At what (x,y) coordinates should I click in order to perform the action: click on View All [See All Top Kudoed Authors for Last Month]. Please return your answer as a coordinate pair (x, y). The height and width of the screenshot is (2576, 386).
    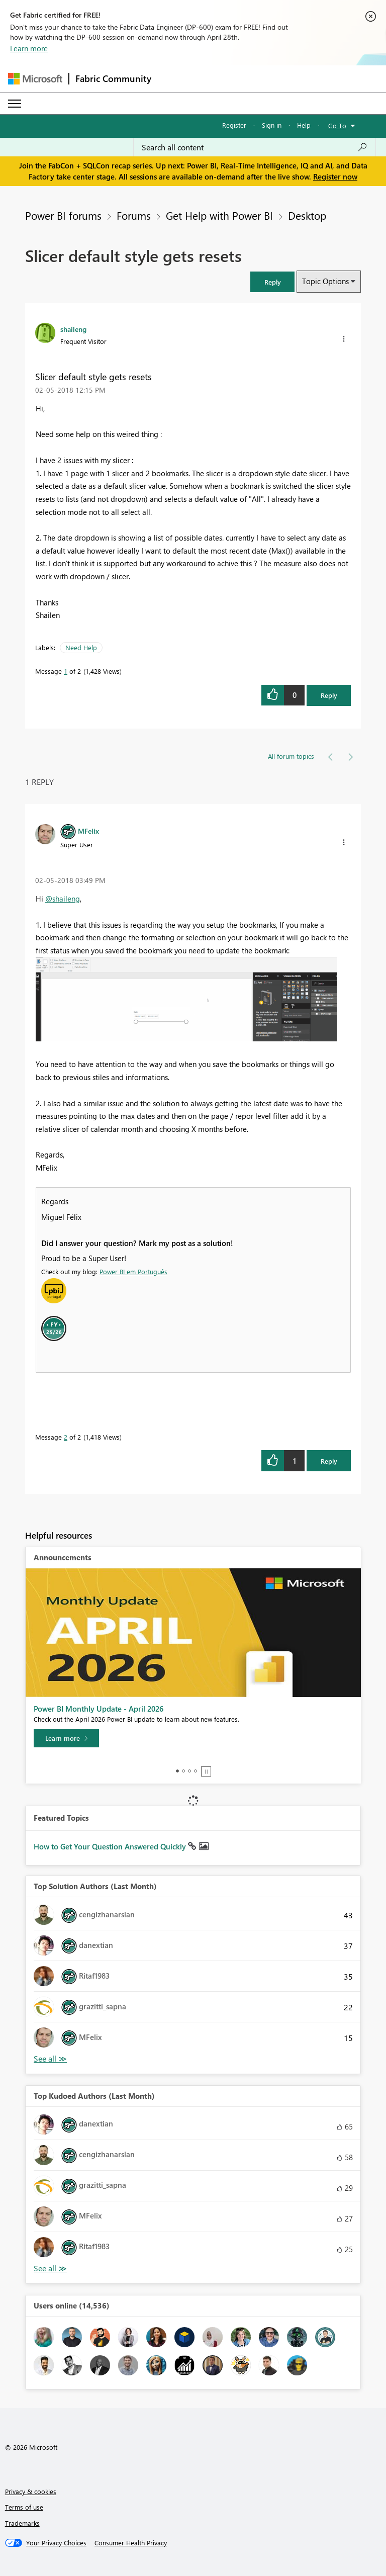
    Looking at the image, I should click on (50, 2268).